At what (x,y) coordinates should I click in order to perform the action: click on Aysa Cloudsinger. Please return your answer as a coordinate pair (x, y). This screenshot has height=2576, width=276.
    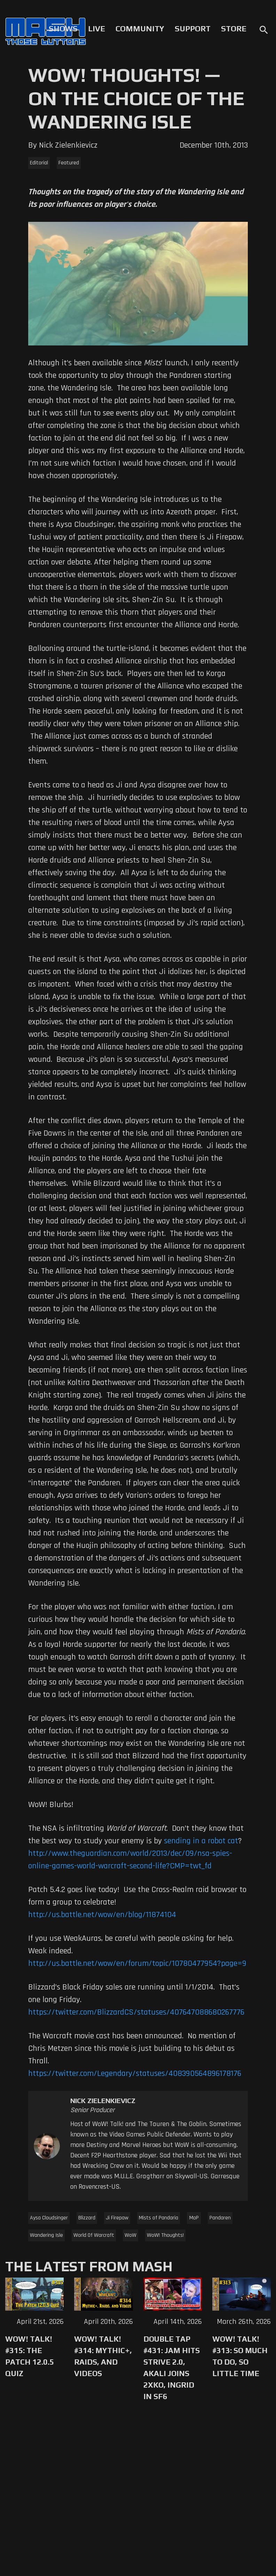
    Looking at the image, I should click on (49, 2217).